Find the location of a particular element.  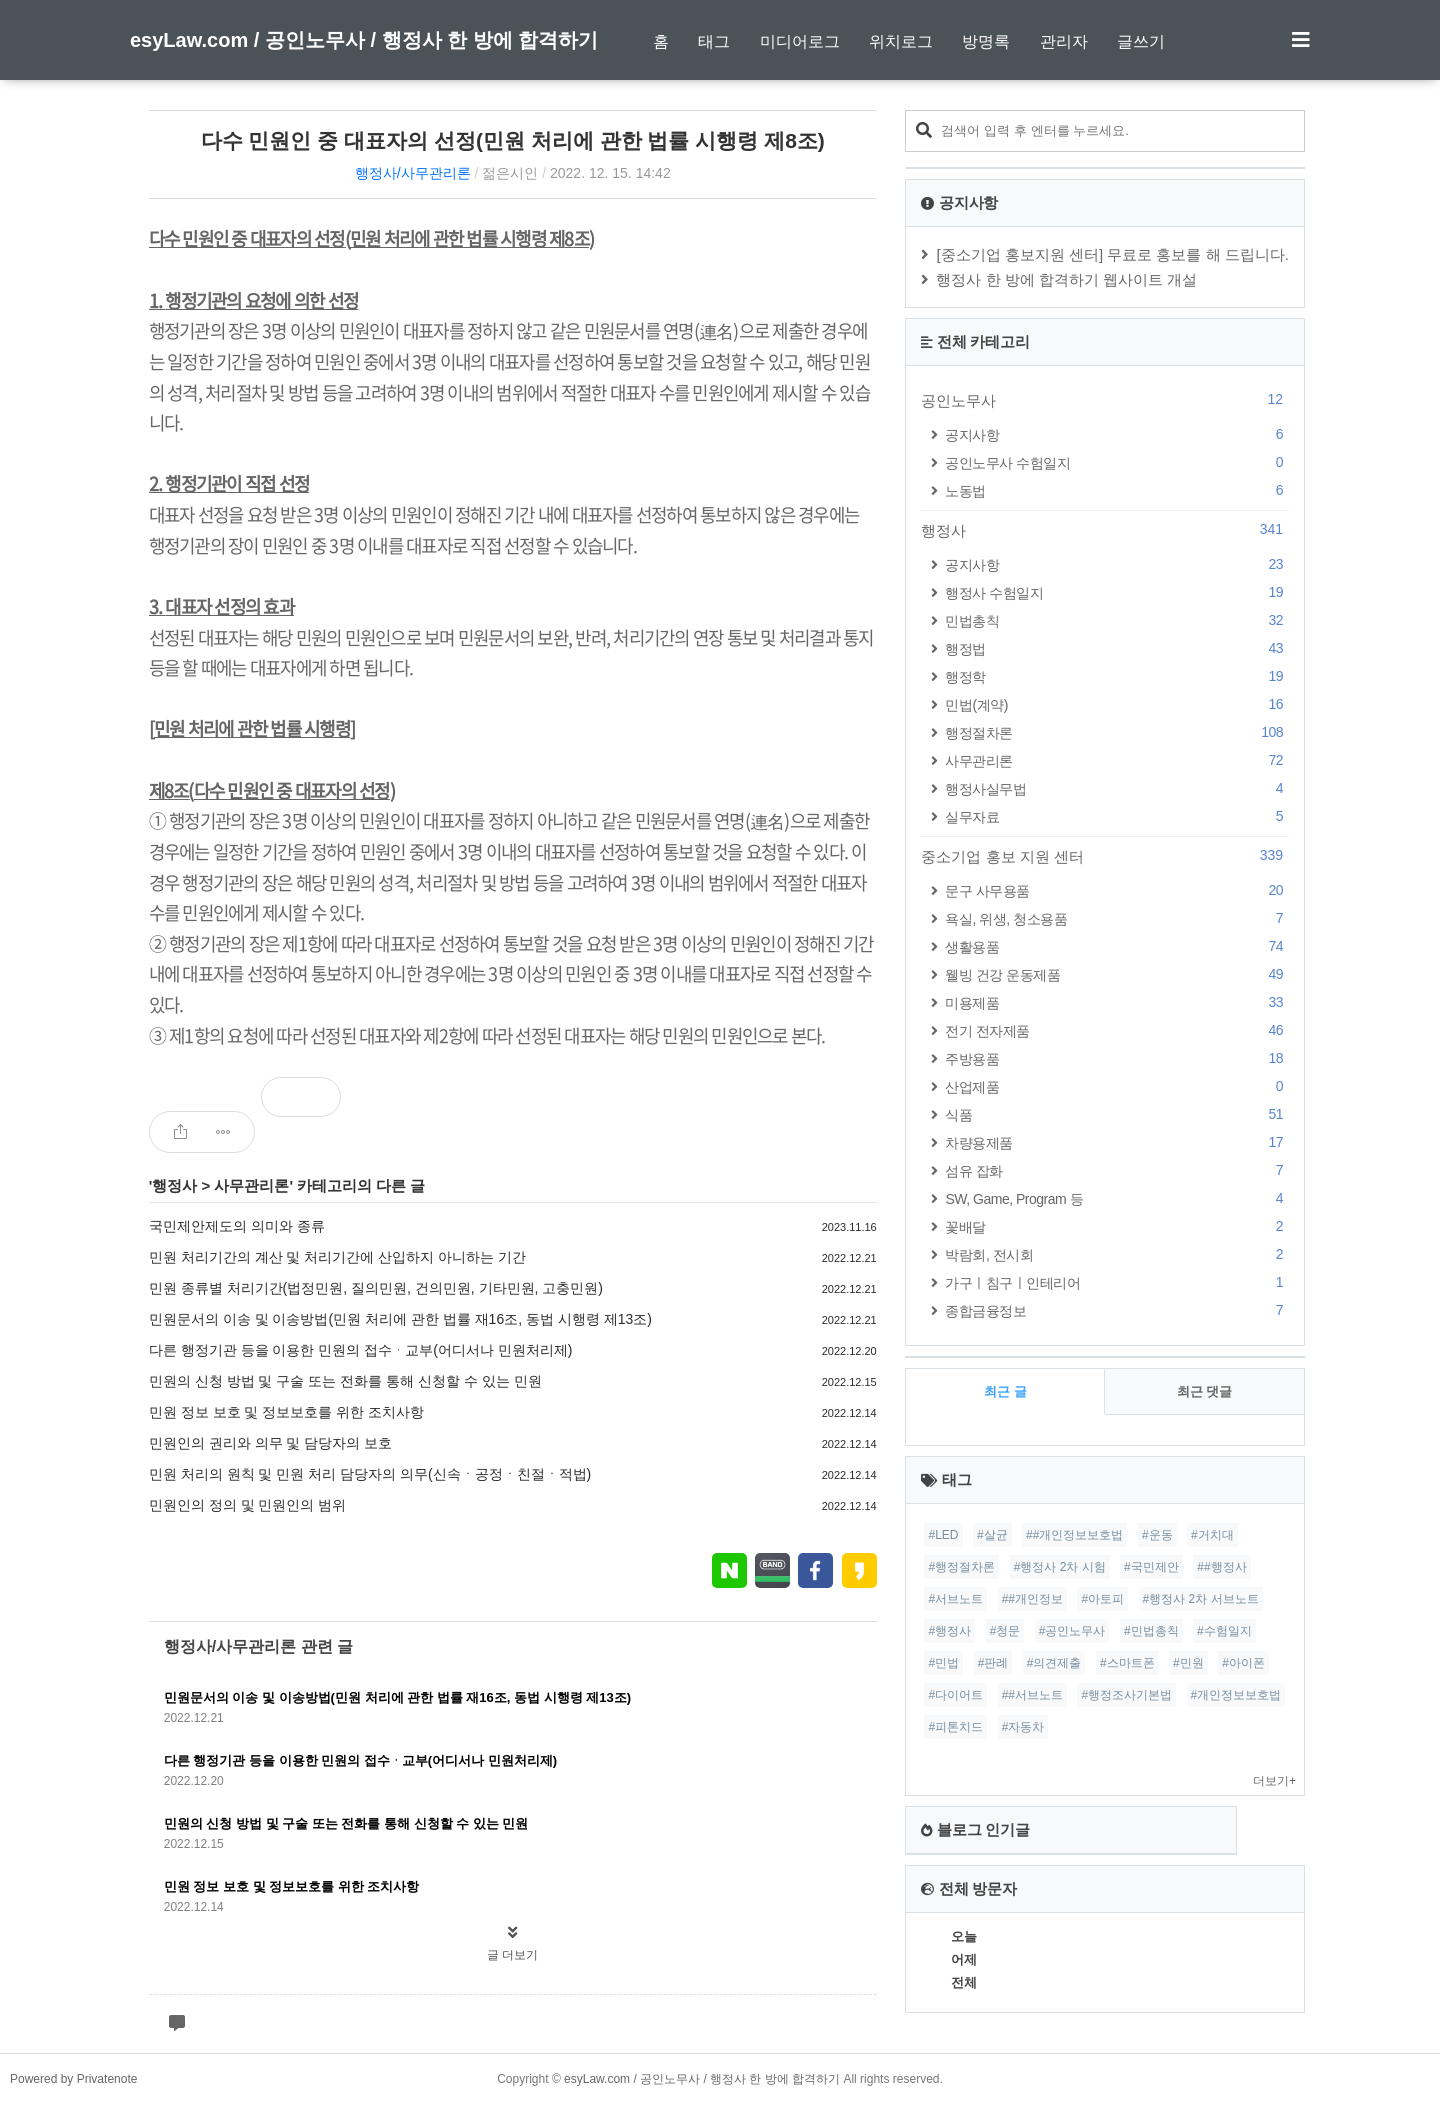

미디어로그 is located at coordinates (800, 41).